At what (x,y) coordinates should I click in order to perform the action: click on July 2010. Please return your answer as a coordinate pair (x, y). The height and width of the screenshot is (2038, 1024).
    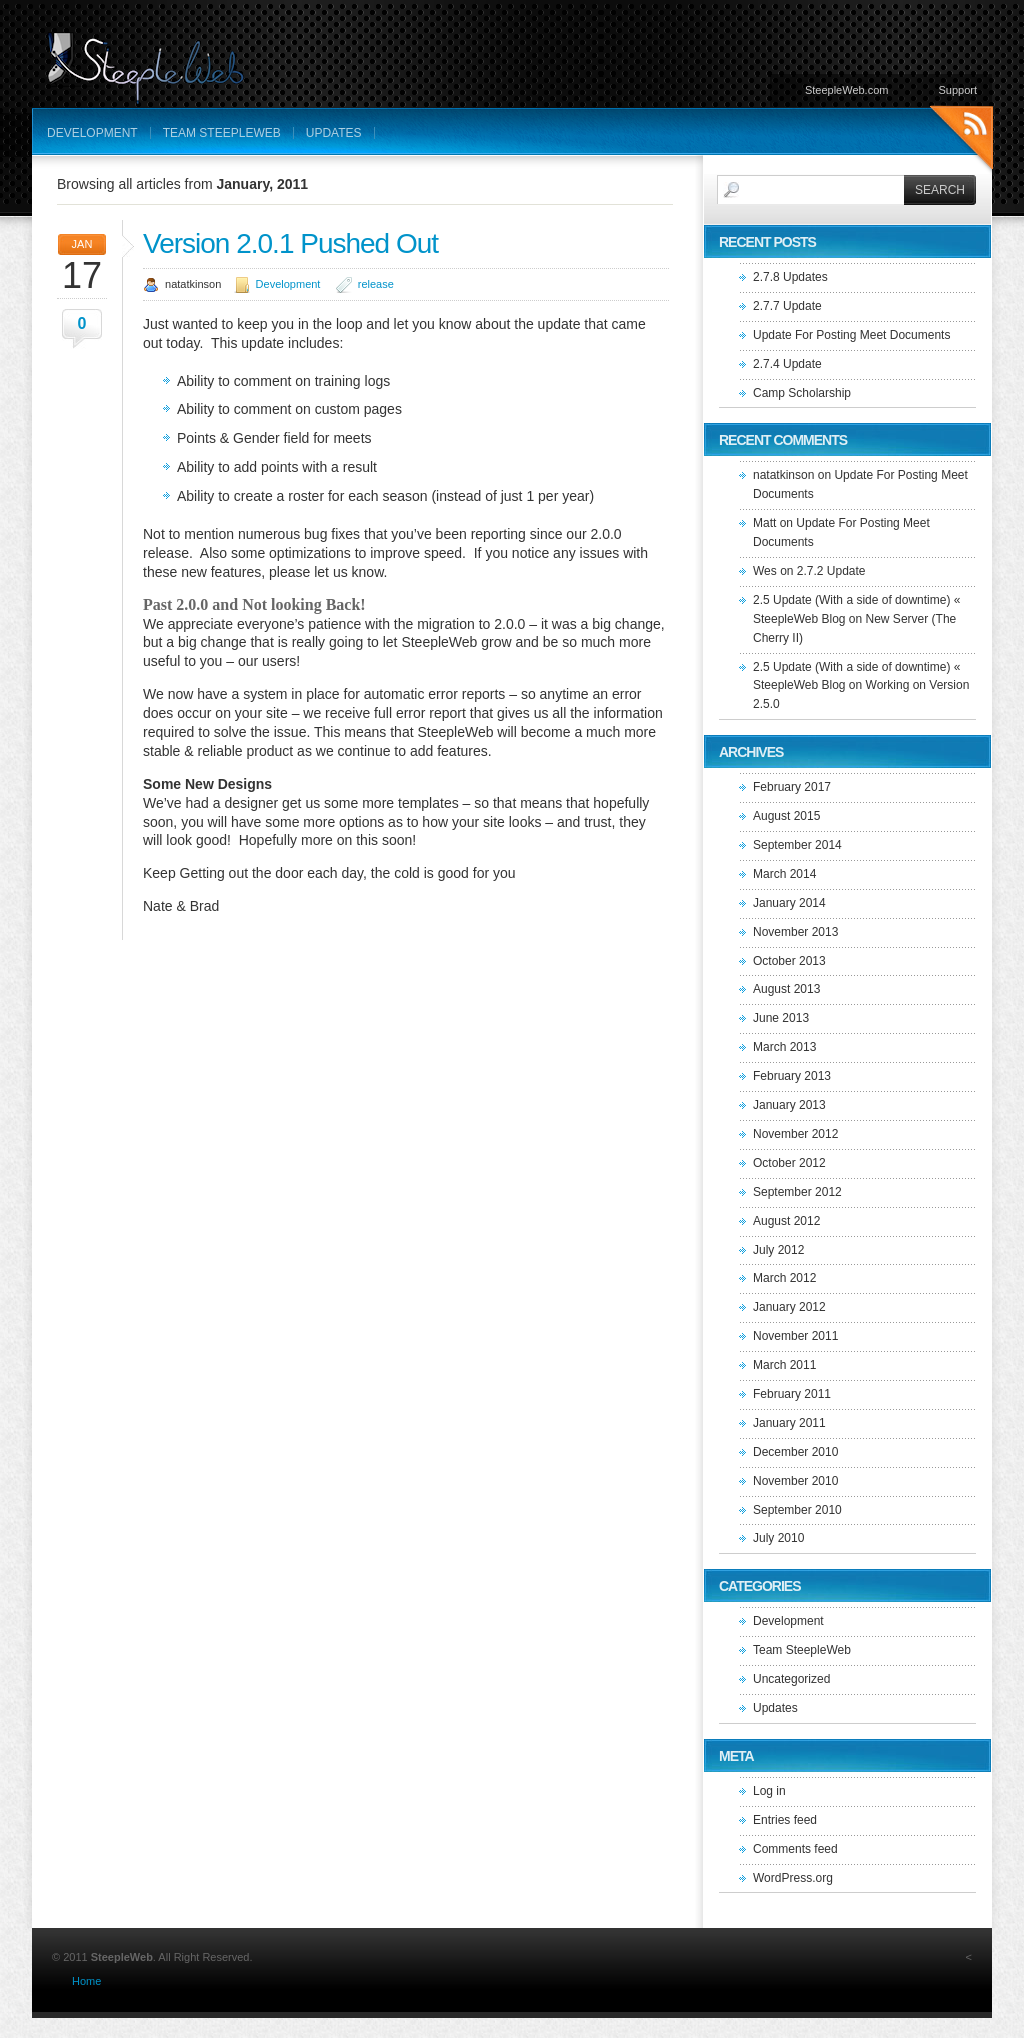
    Looking at the image, I should click on (778, 1538).